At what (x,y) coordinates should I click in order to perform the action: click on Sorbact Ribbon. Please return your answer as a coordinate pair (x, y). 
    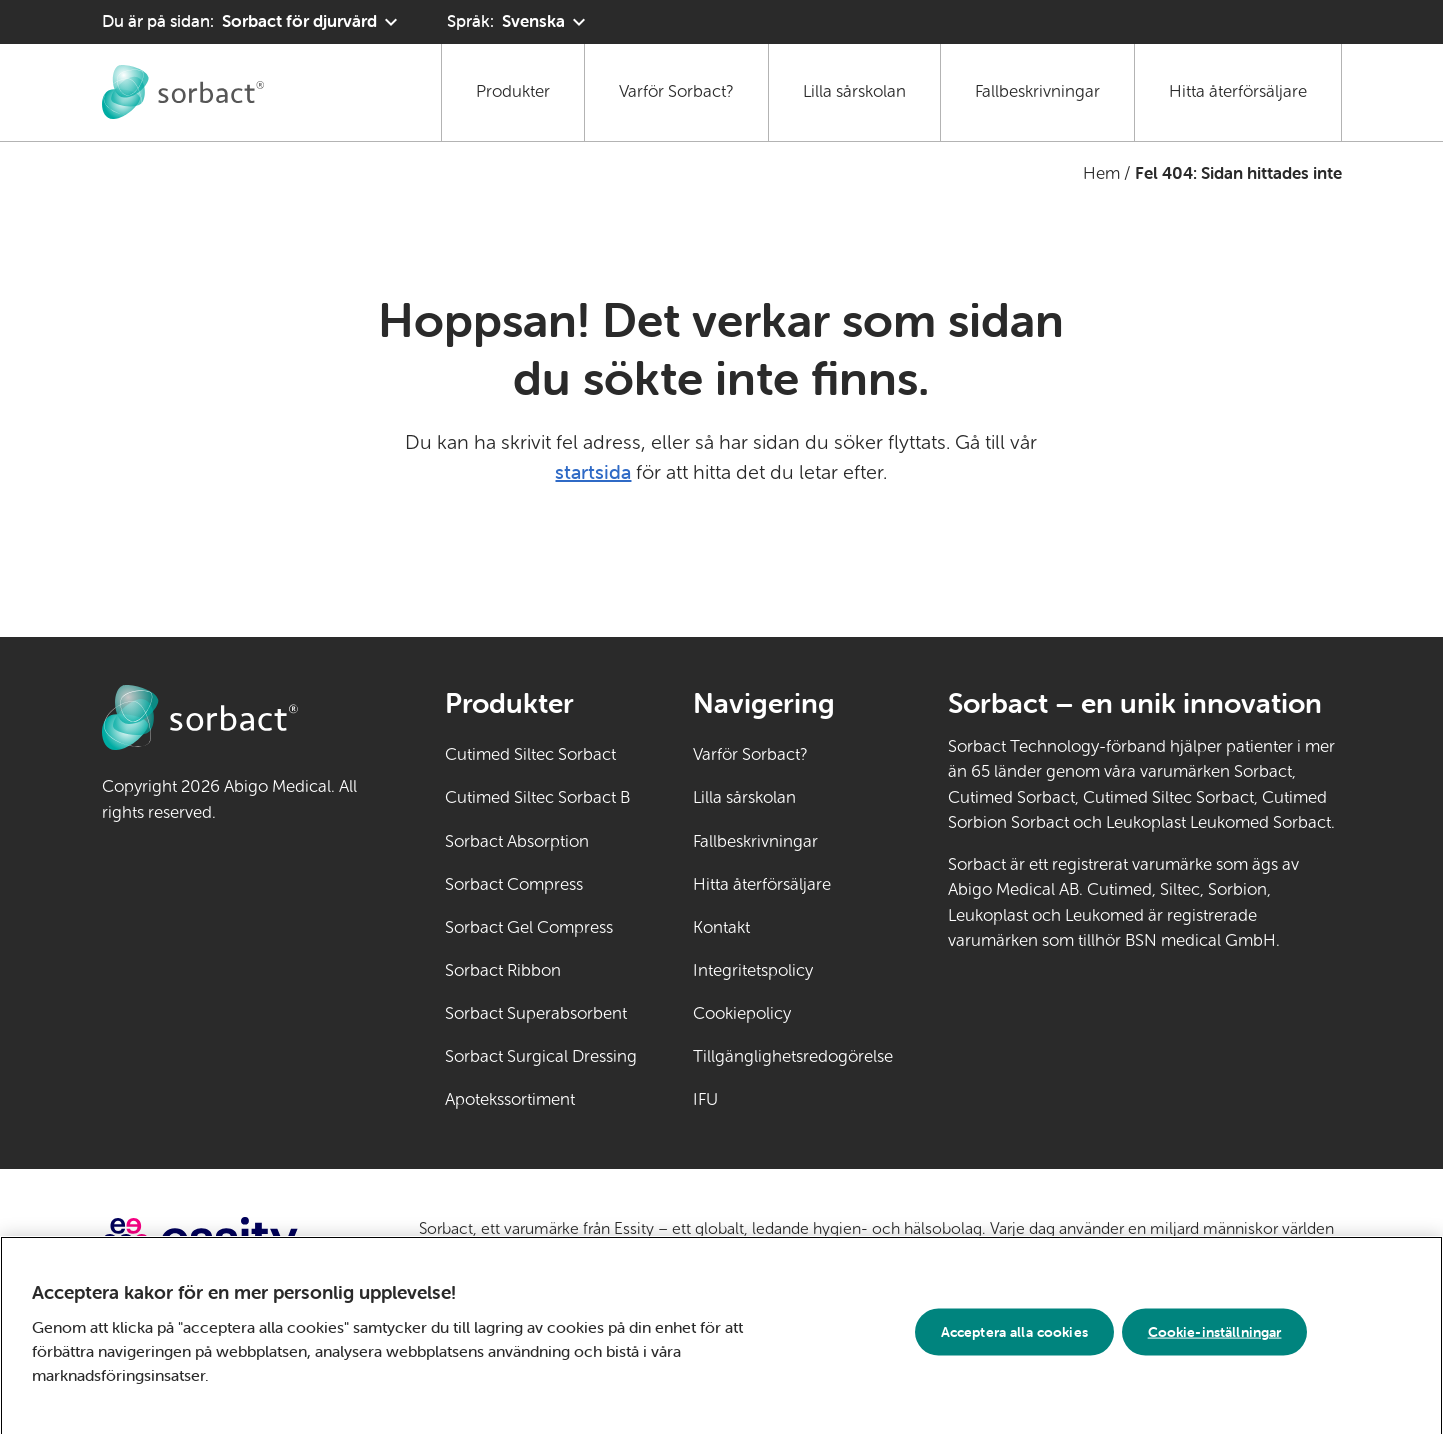
    Looking at the image, I should click on (503, 970).